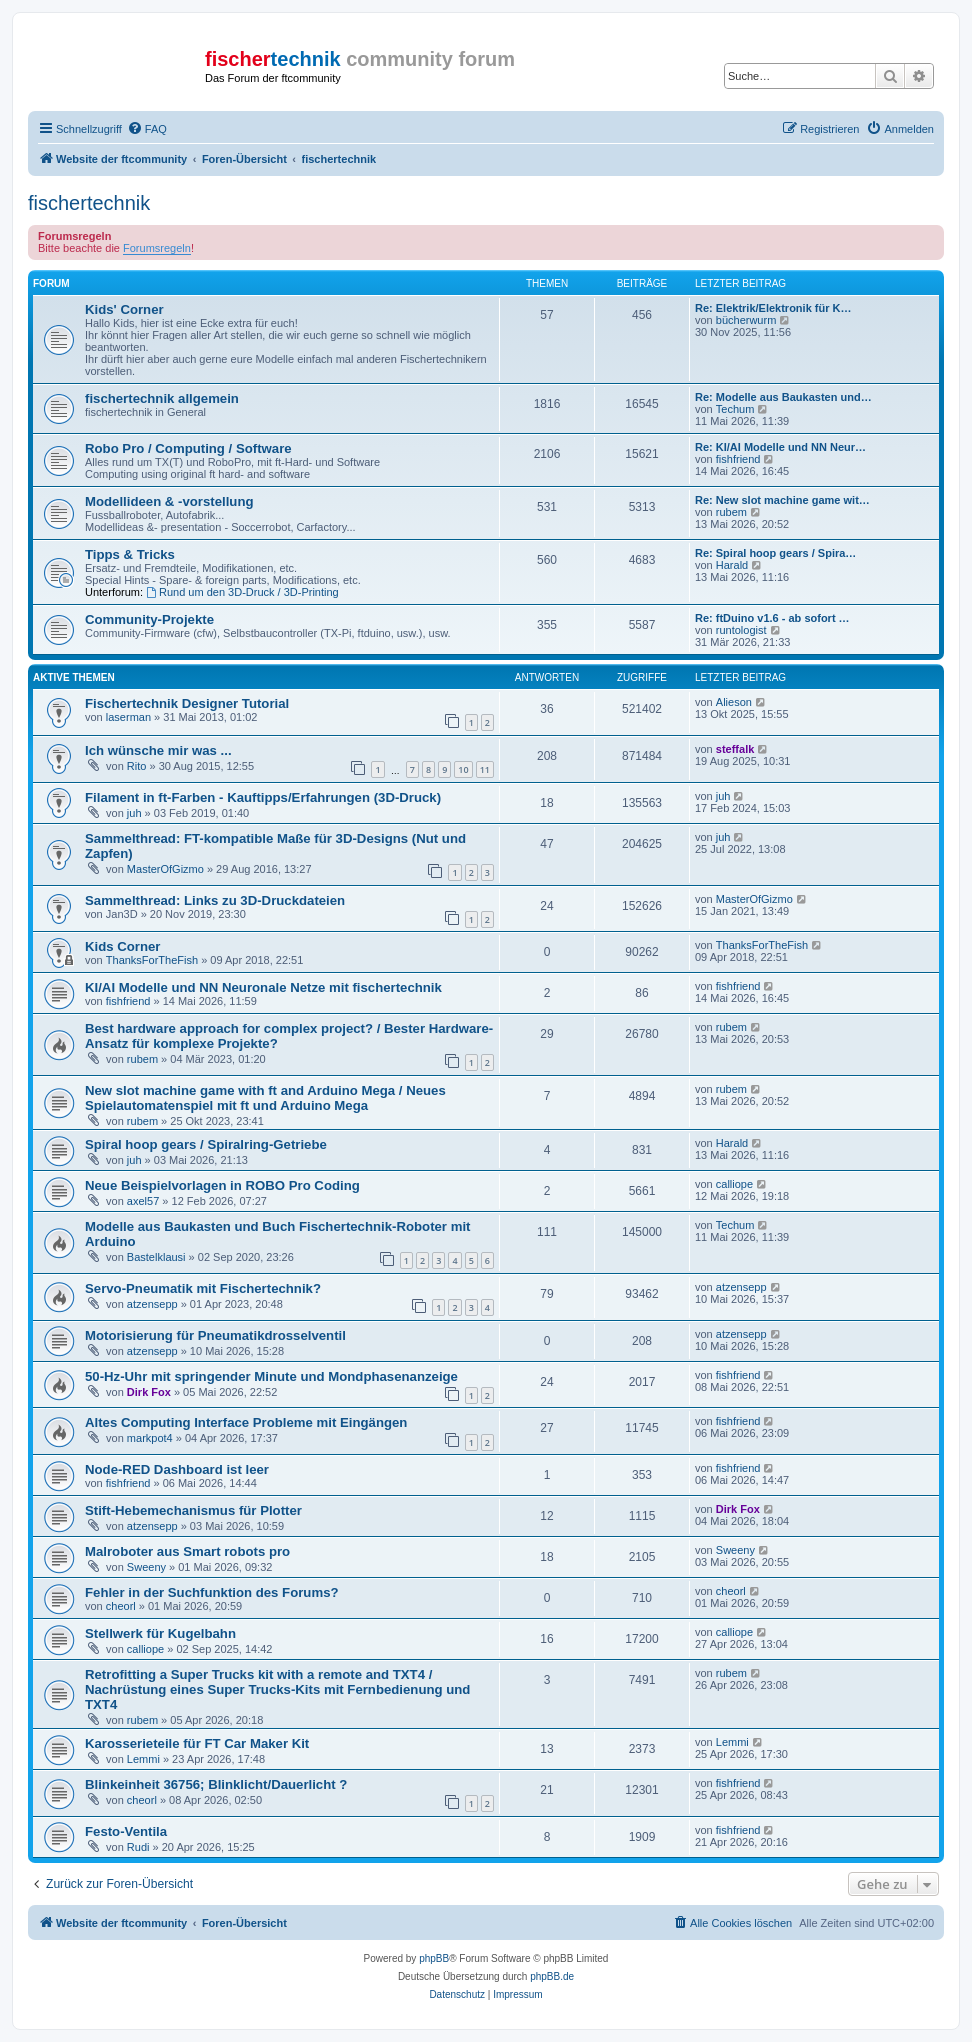 The image size is (972, 2042). What do you see at coordinates (271, 1376) in the screenshot?
I see `50-Hz-Uhr mit springender Minute und Mondphasenanzeige` at bounding box center [271, 1376].